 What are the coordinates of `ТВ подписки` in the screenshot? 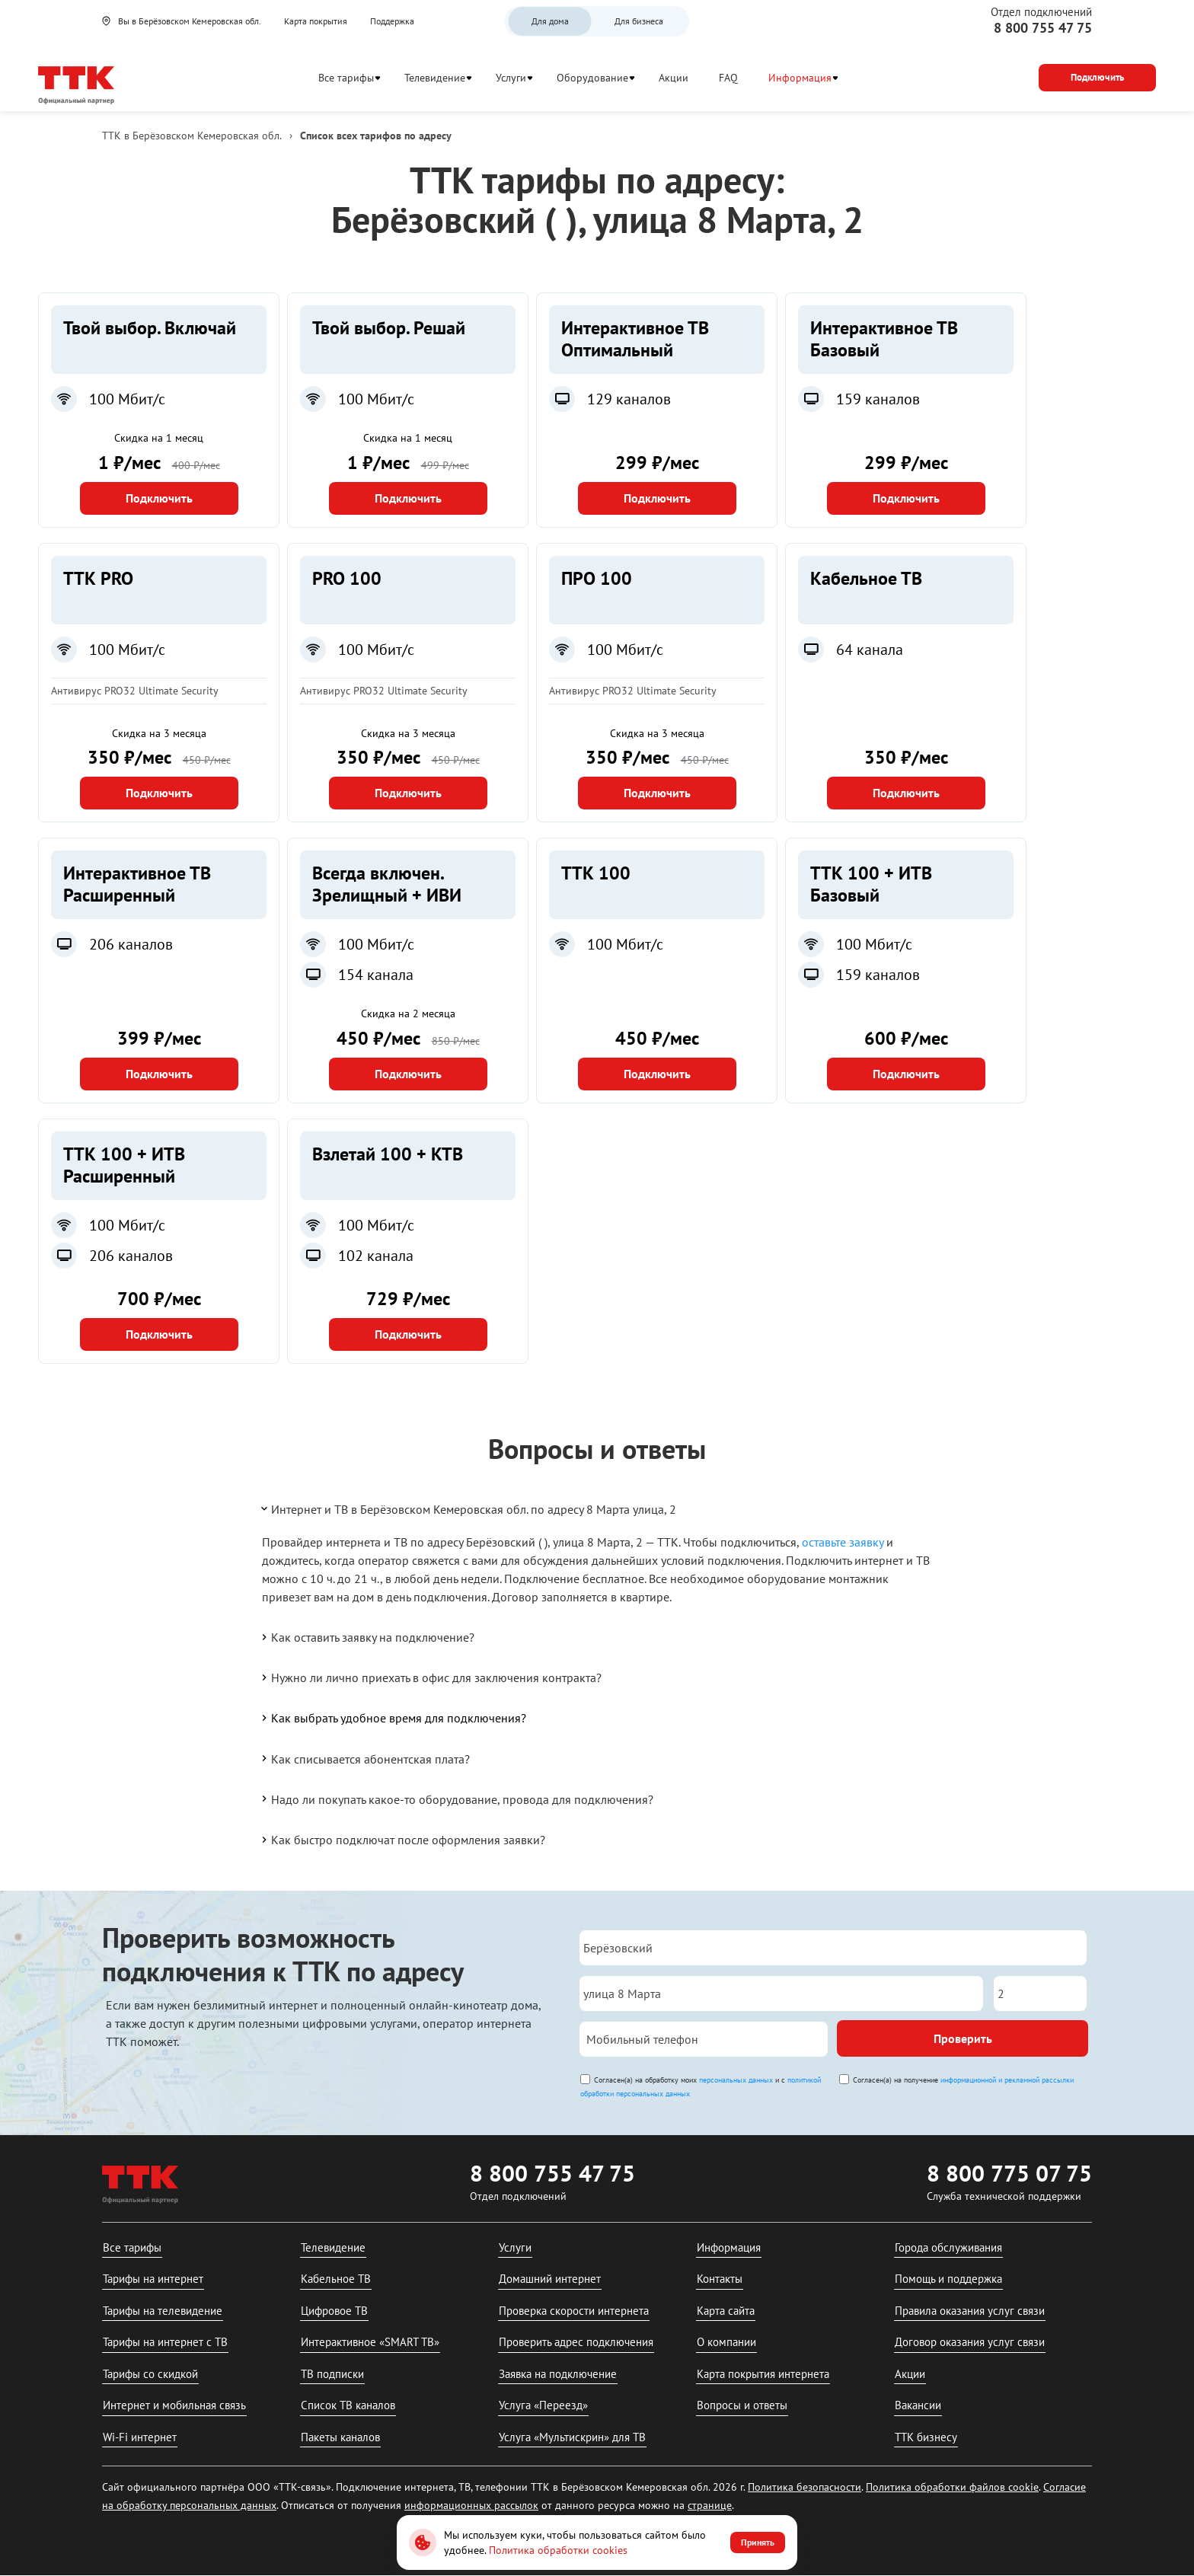 It's located at (332, 2374).